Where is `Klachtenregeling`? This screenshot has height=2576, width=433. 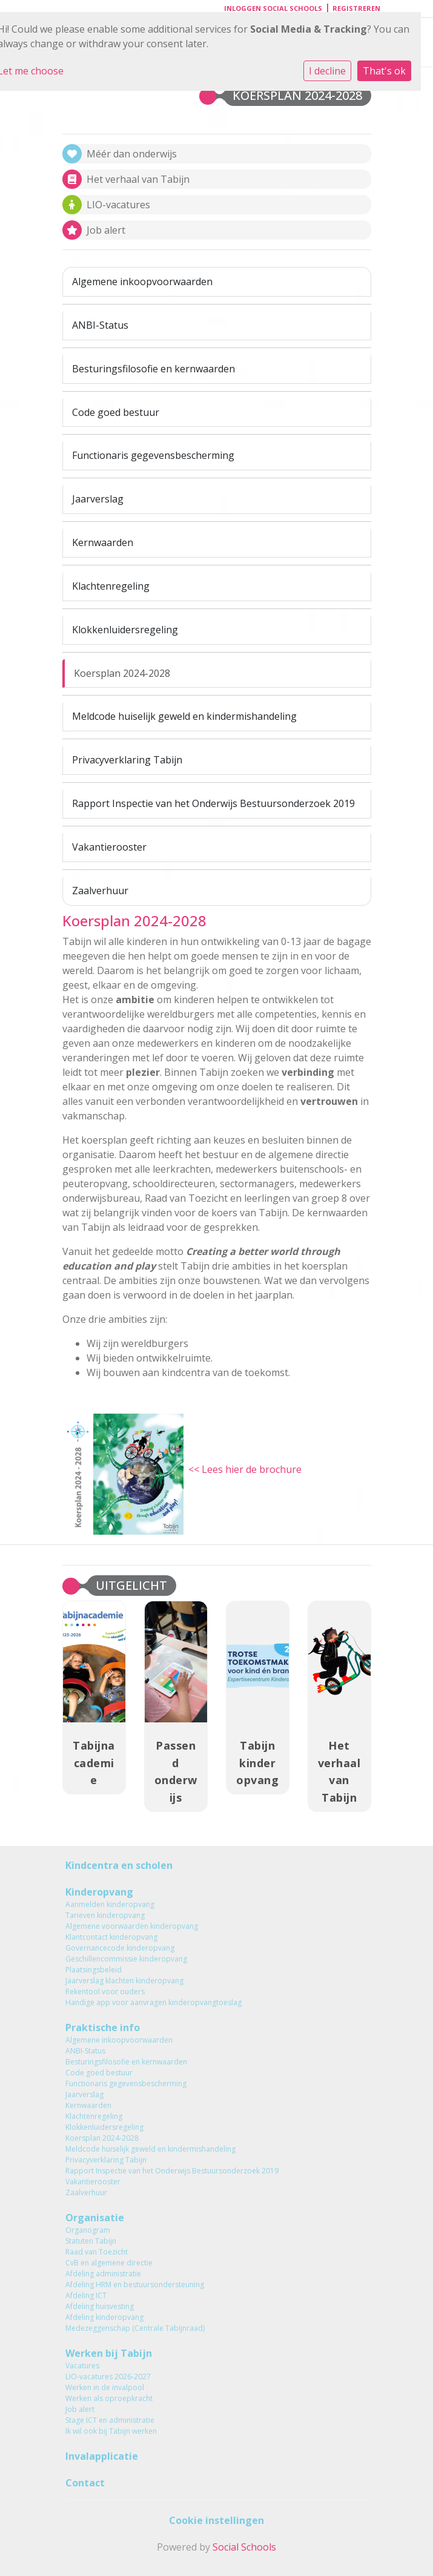 Klachtenregeling is located at coordinates (111, 586).